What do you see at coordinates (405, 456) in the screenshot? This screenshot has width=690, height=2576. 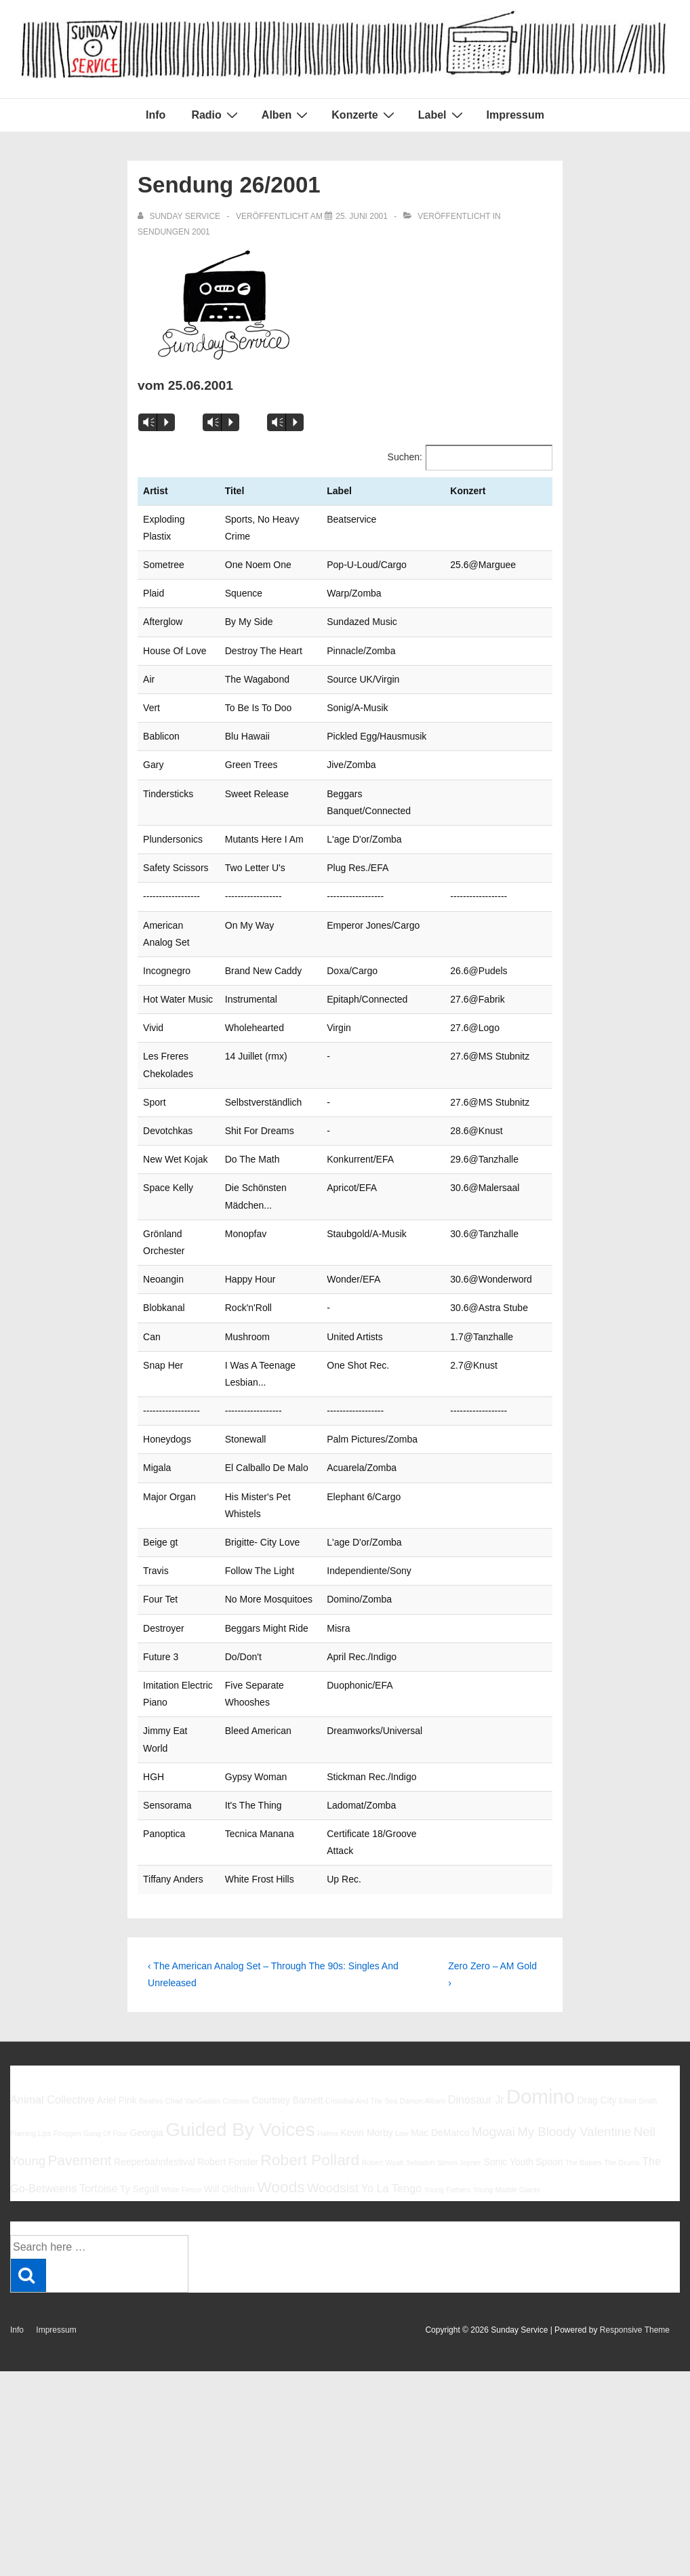 I see `Suchen:` at bounding box center [405, 456].